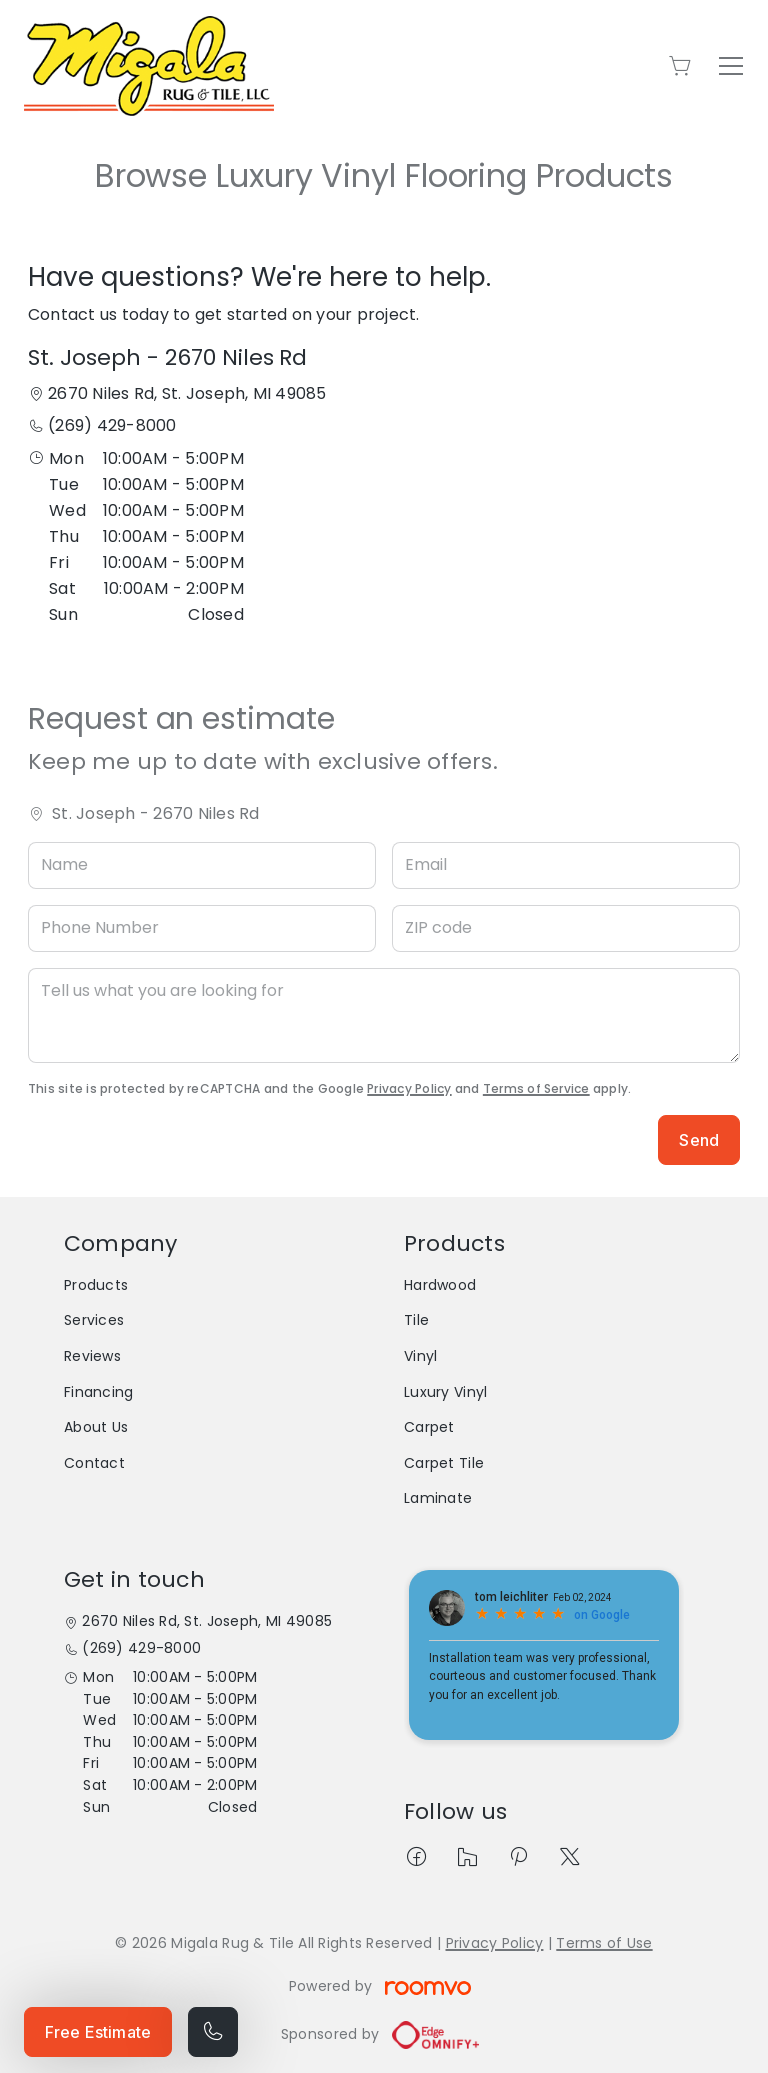 Image resolution: width=768 pixels, height=2073 pixels. Describe the element at coordinates (409, 1088) in the screenshot. I see `Privacy Policy` at that location.